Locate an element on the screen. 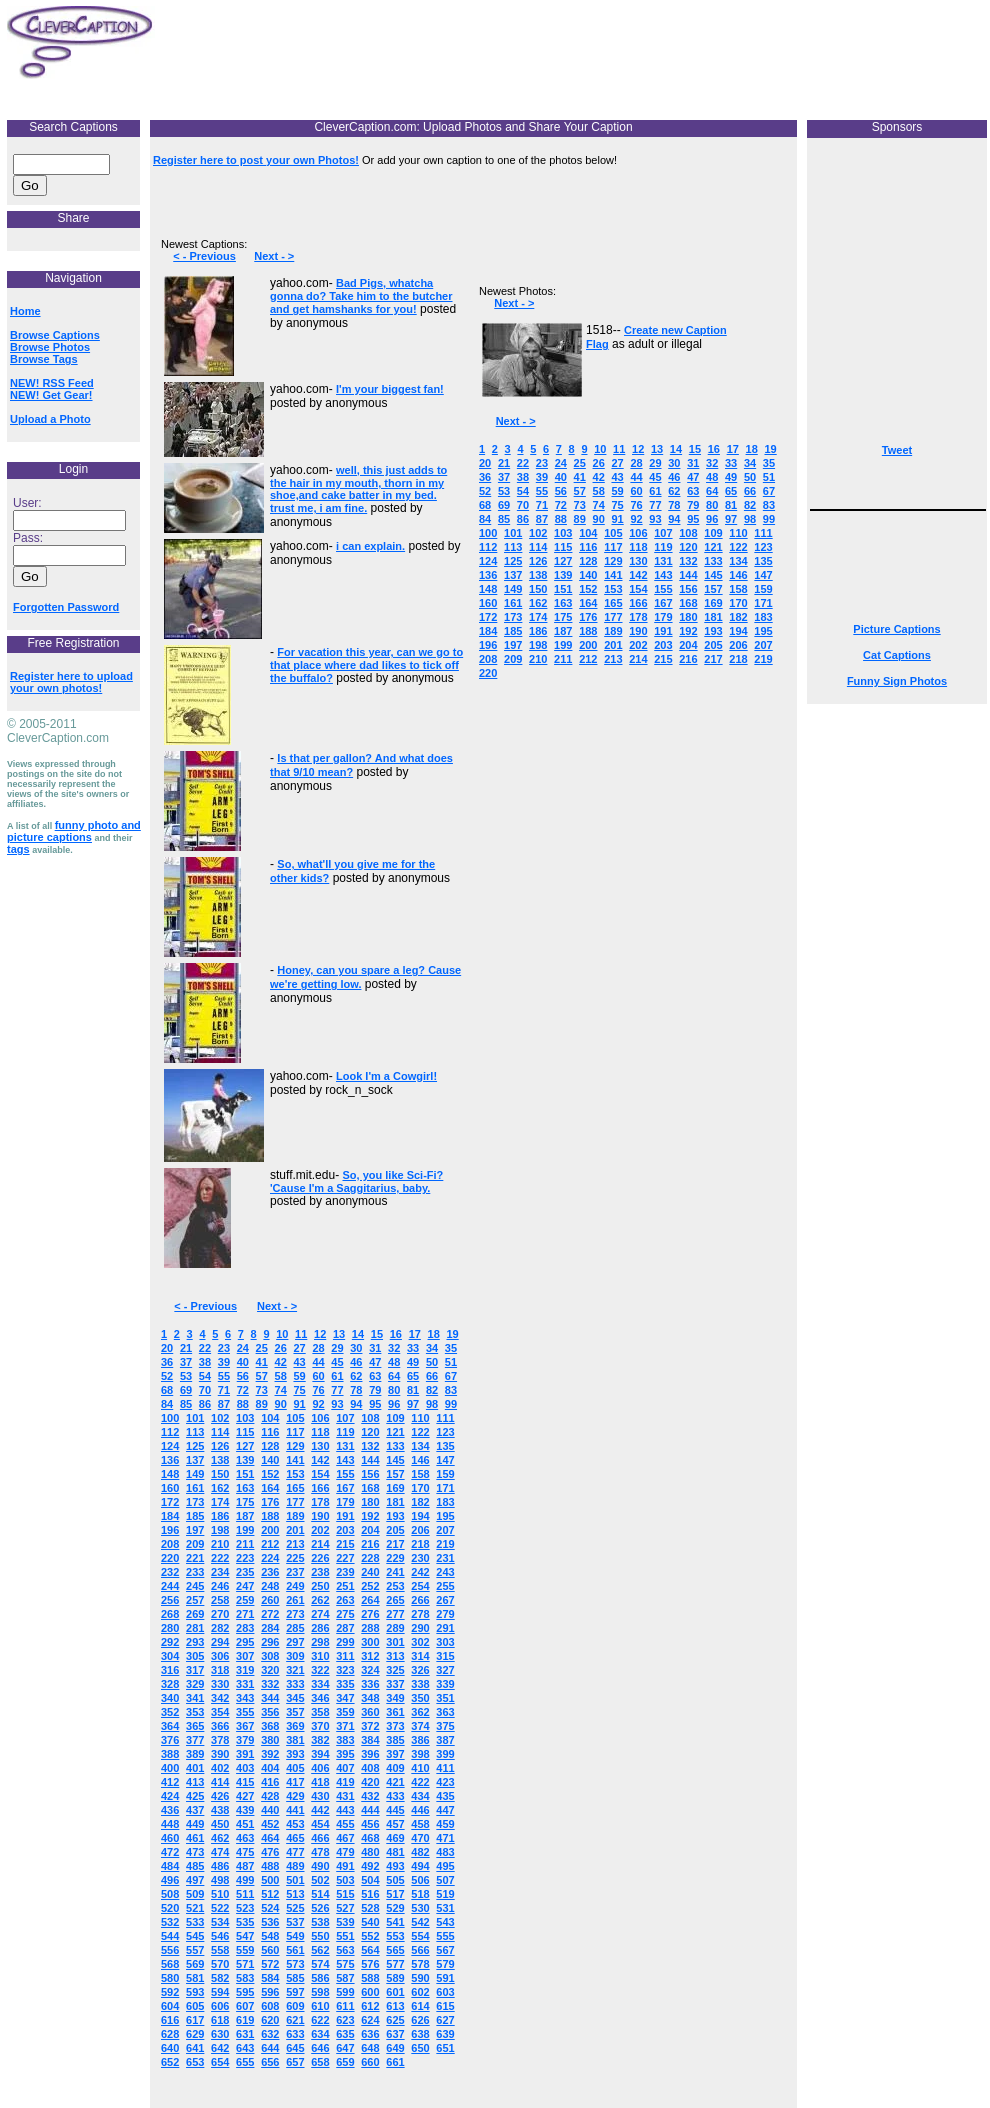  317 is located at coordinates (195, 1670).